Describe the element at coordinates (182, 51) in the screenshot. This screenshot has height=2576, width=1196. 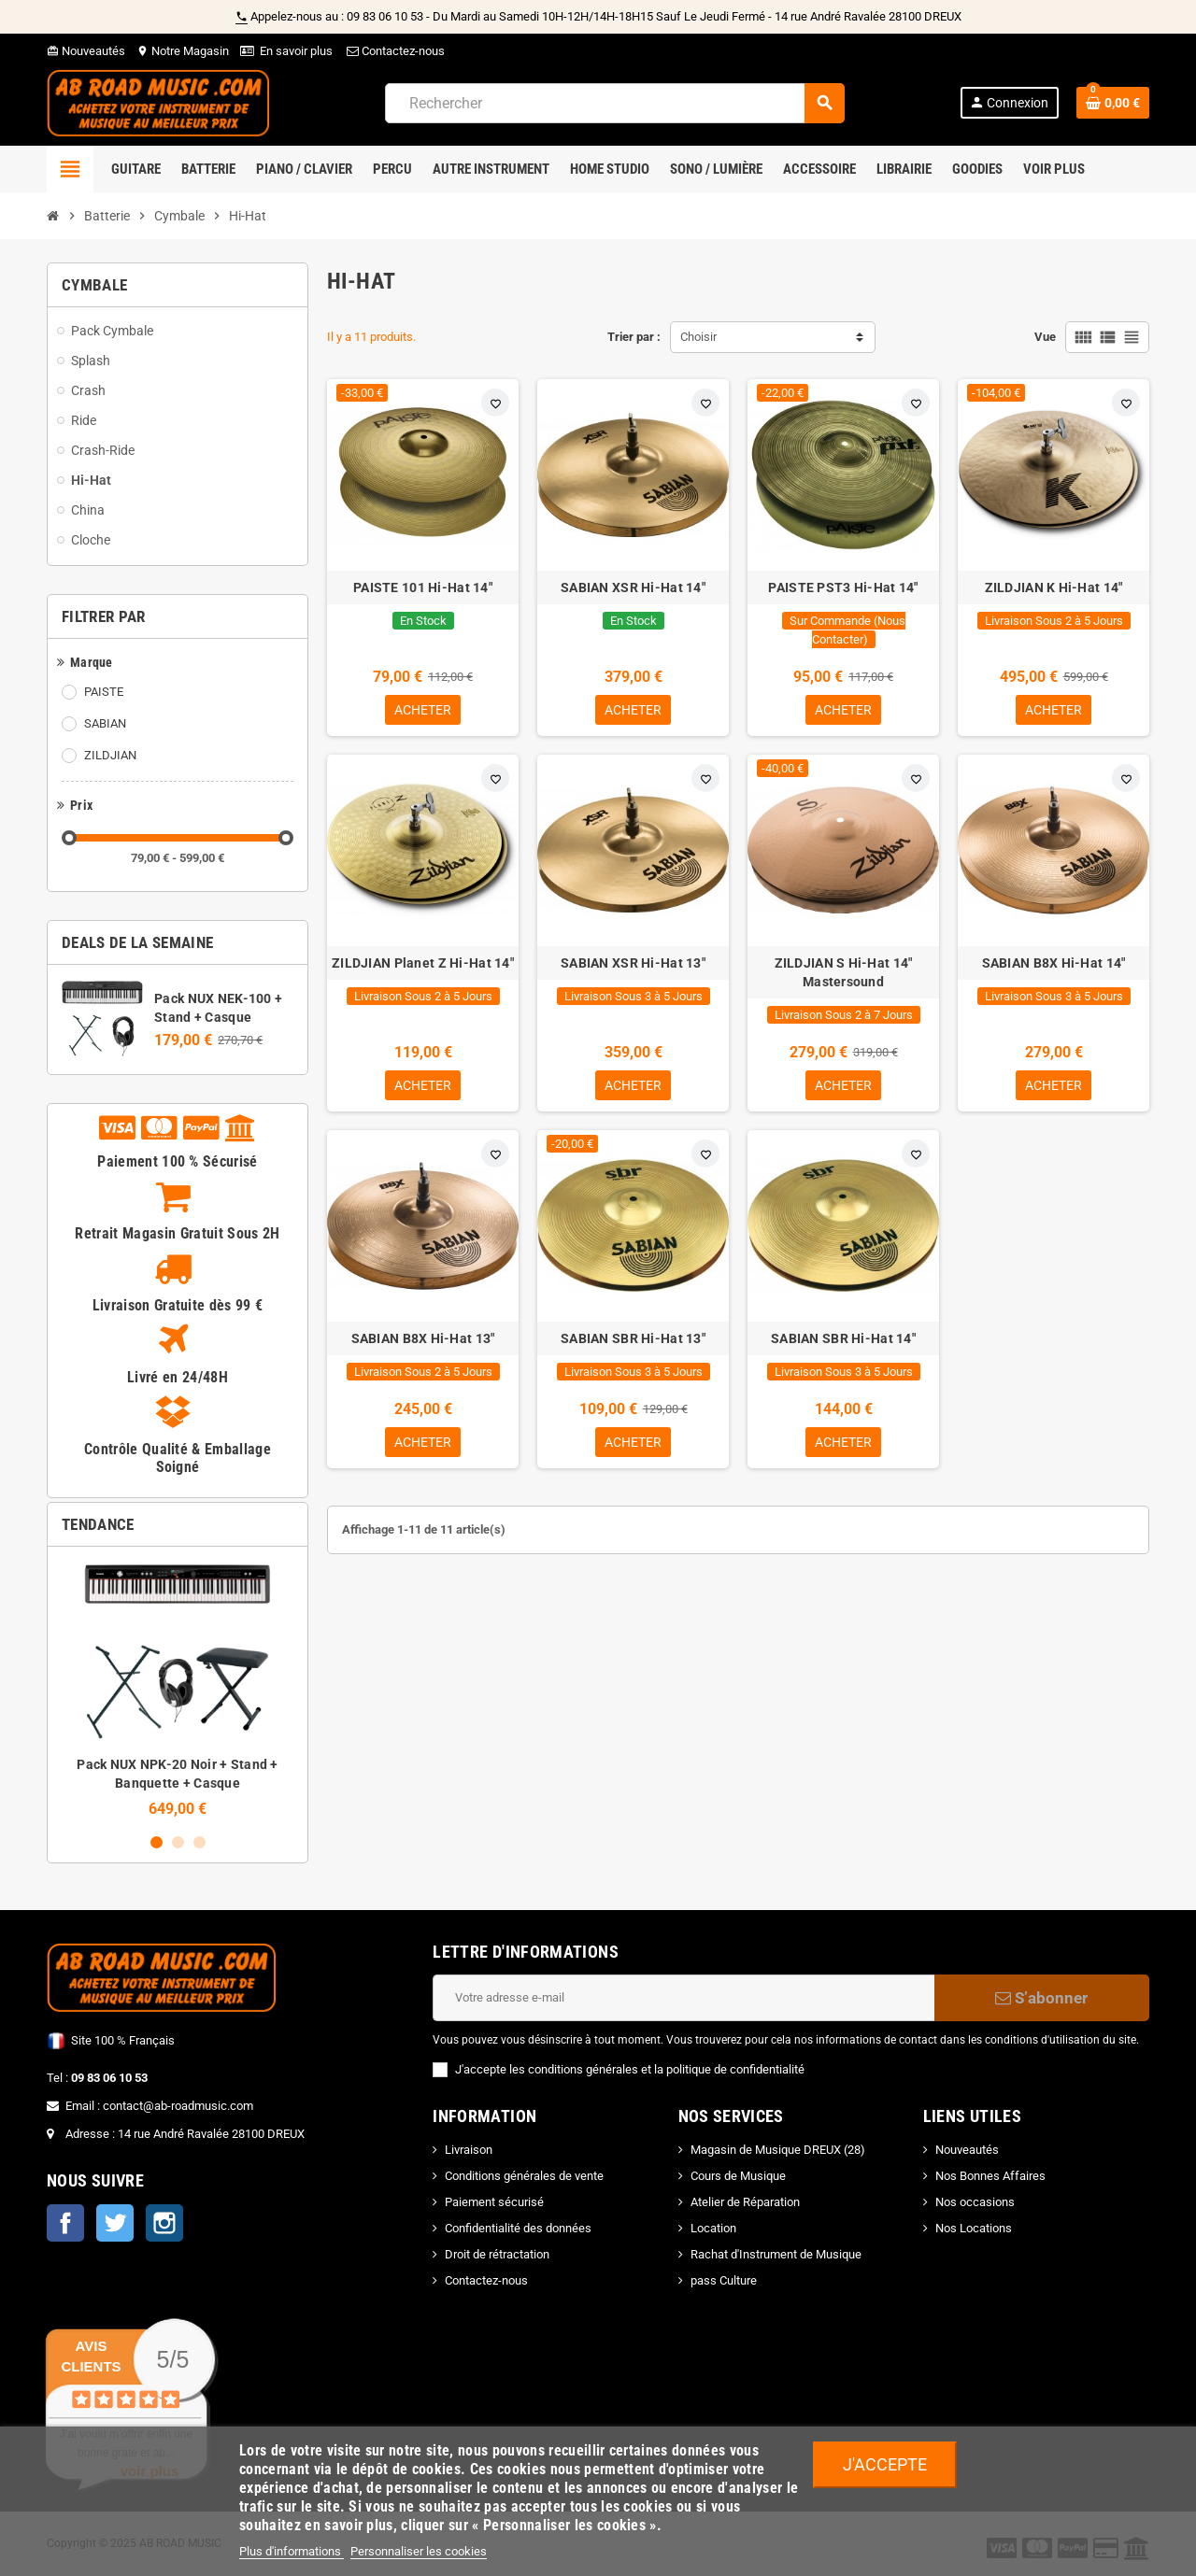
I see `Notre Magasin` at that location.